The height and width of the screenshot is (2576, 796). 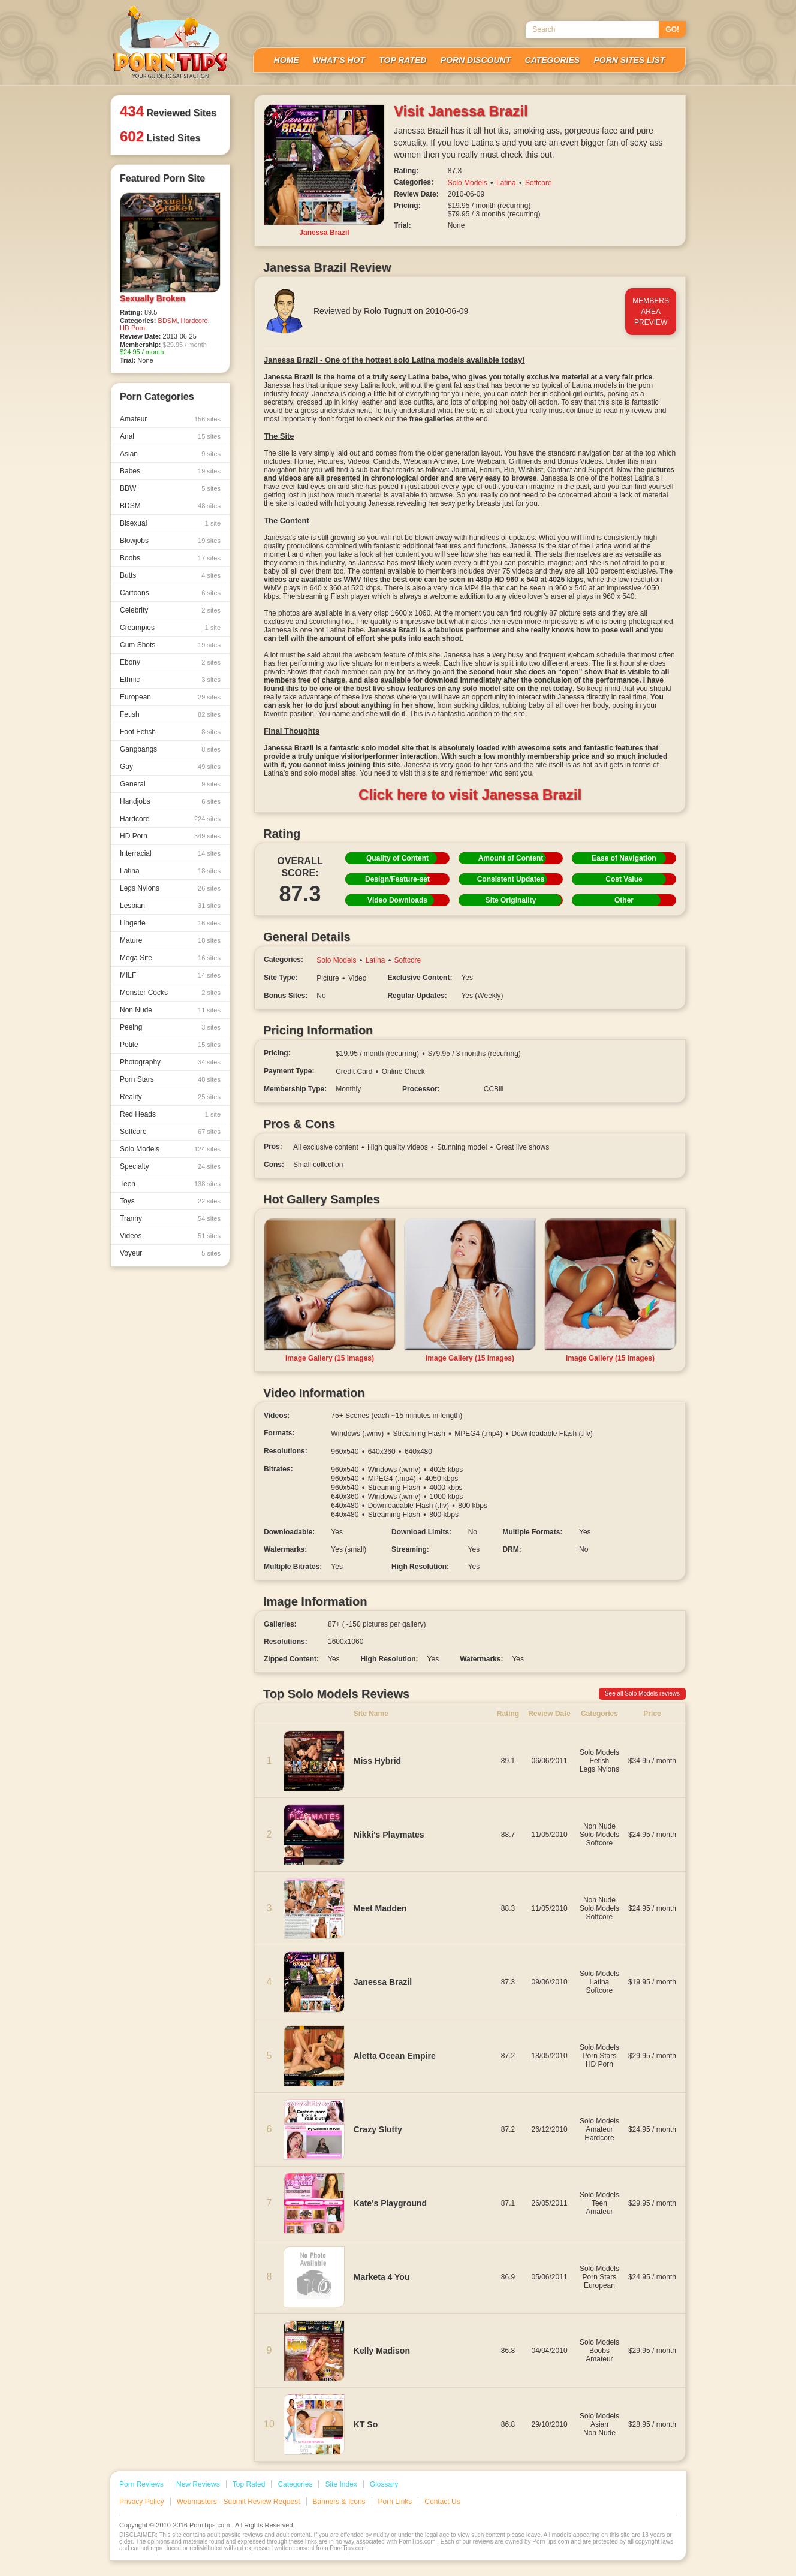 What do you see at coordinates (341, 2484) in the screenshot?
I see `Site Index` at bounding box center [341, 2484].